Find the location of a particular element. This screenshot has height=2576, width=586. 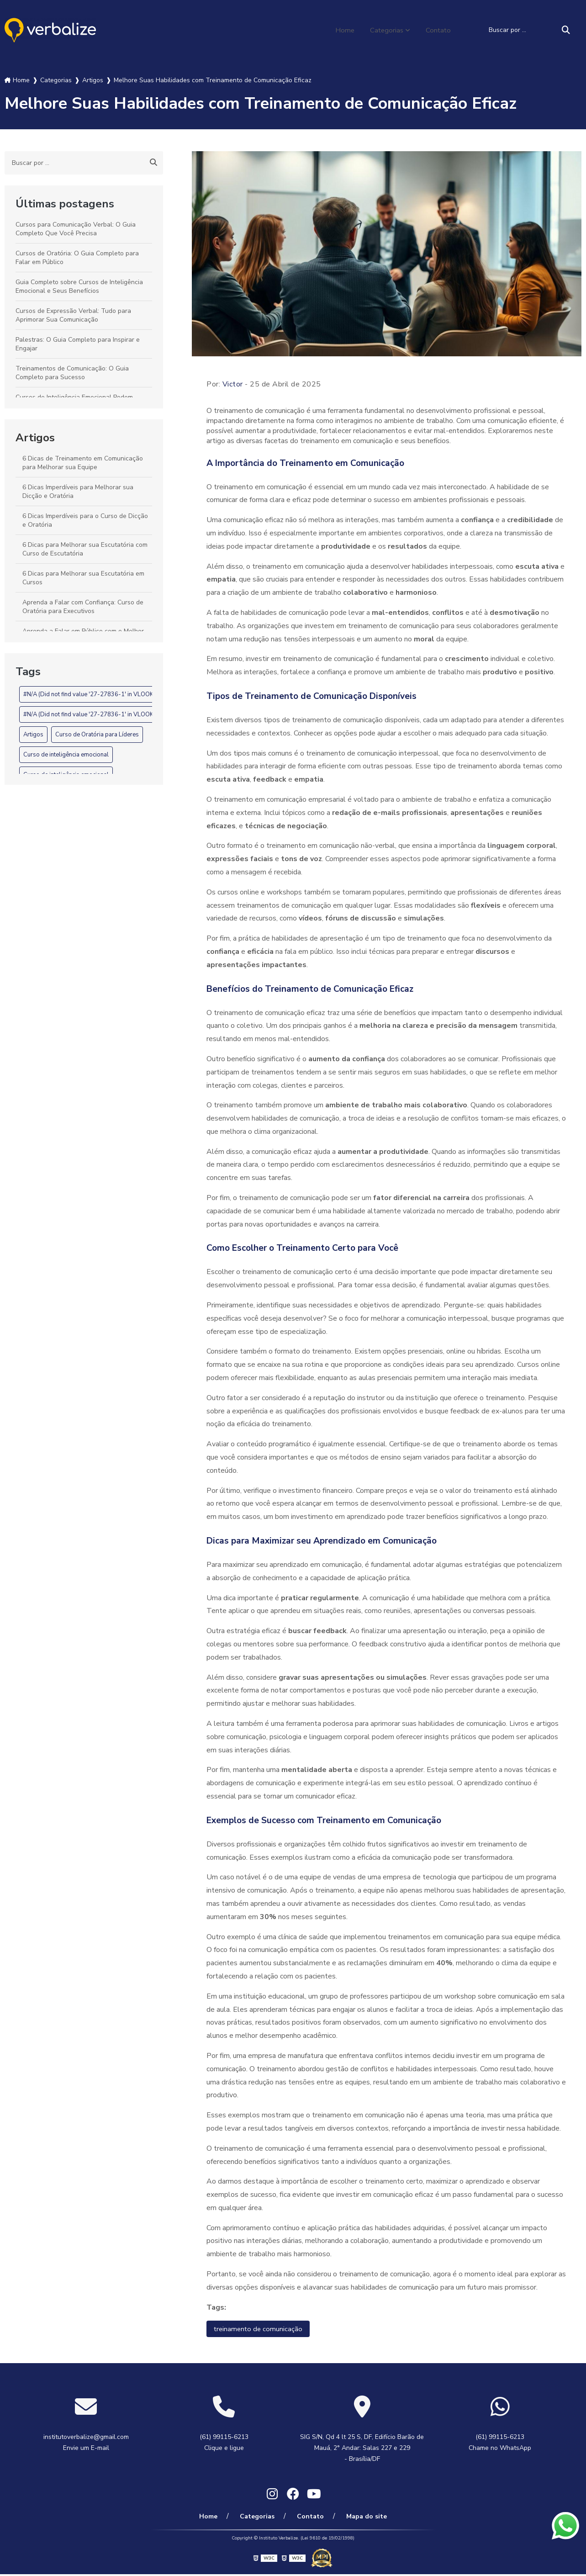

Contato is located at coordinates (438, 30).